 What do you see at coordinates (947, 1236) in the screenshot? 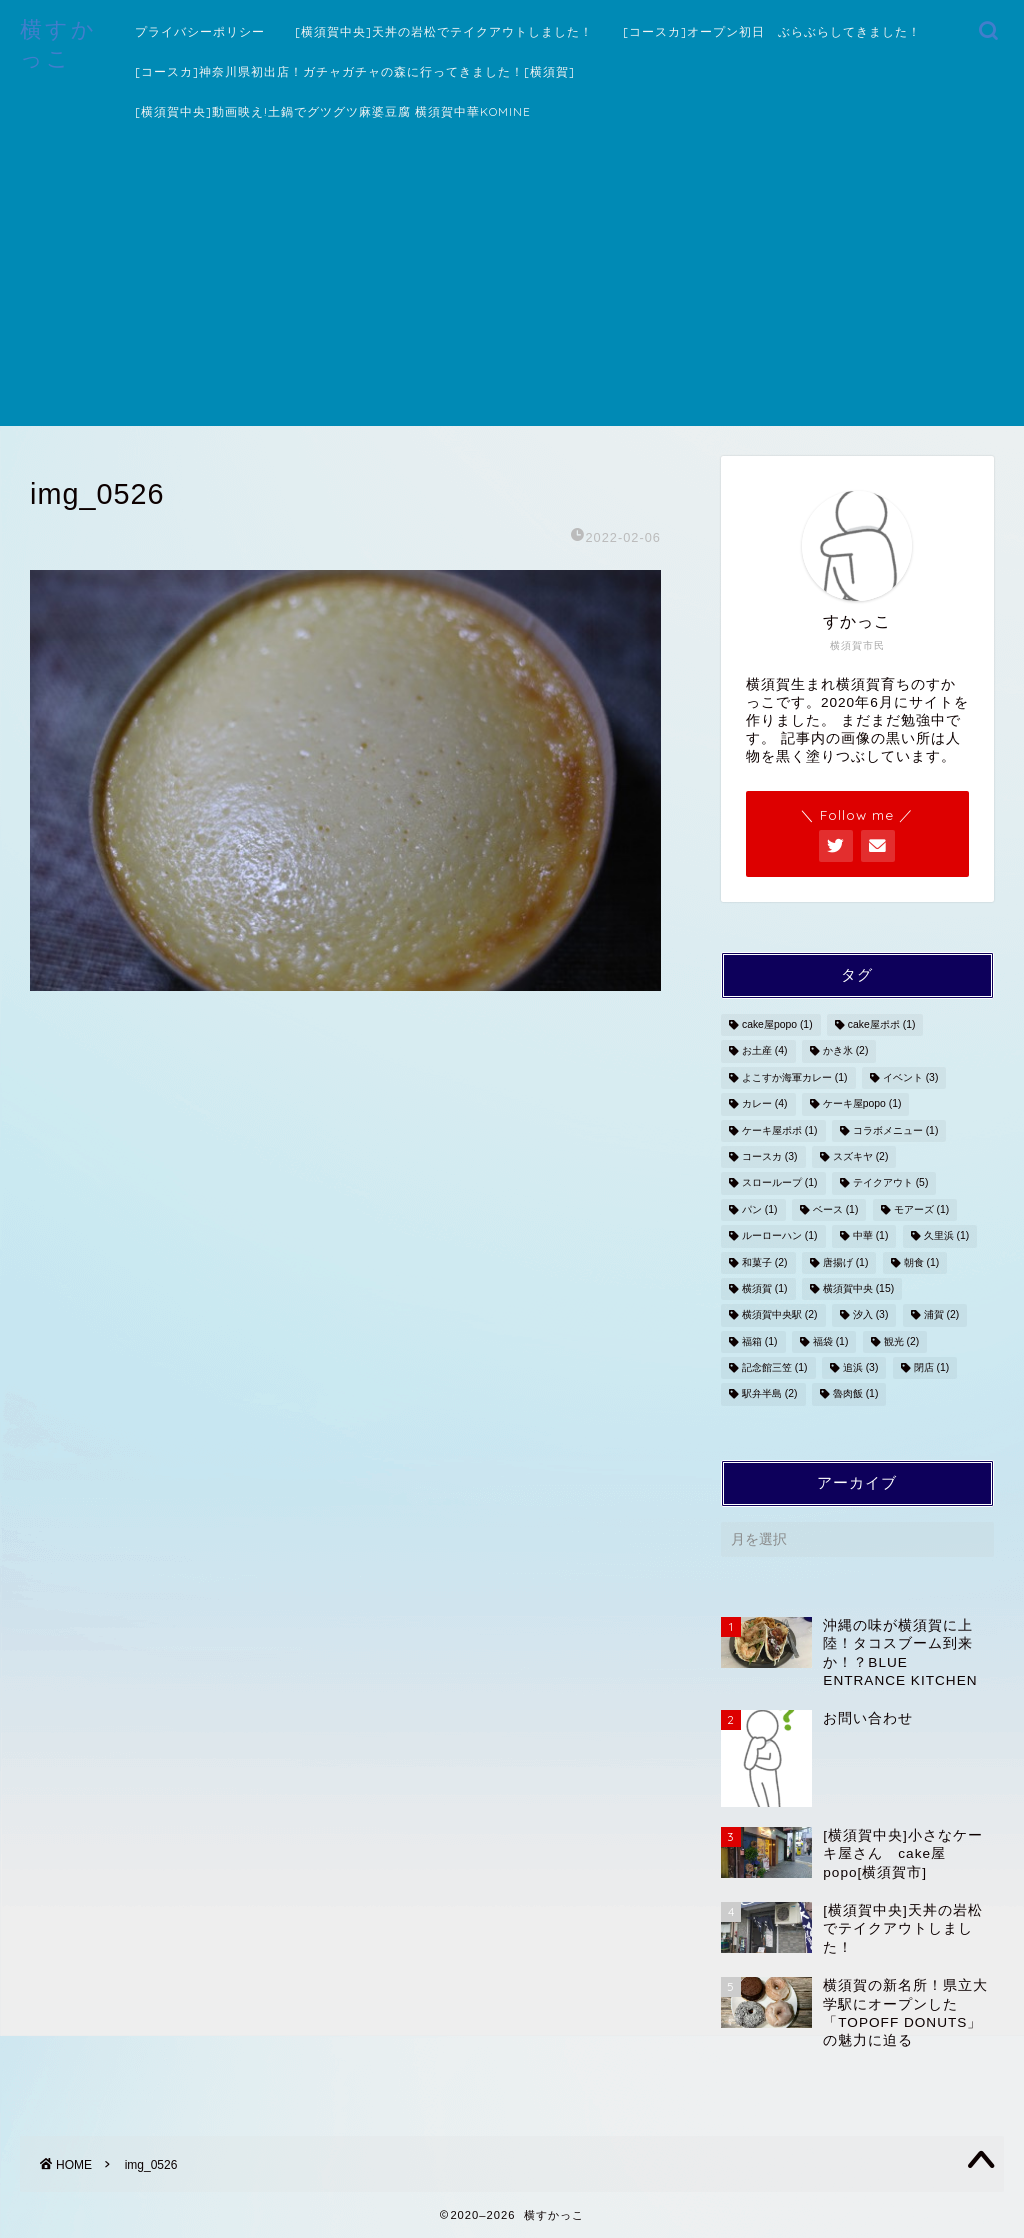
I see `久里浜 [久里浜 (1個の項目)]` at bounding box center [947, 1236].